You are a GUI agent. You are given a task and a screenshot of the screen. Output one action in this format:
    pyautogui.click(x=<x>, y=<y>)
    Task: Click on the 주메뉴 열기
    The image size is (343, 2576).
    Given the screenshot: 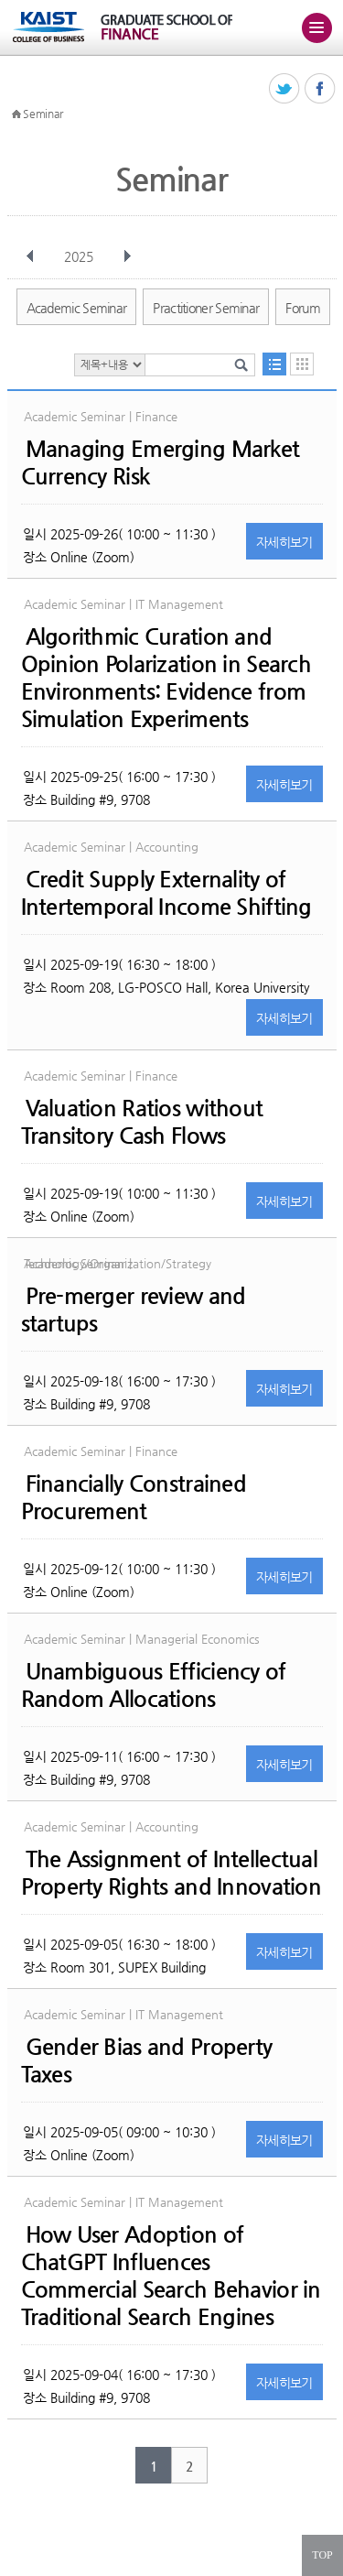 What is the action you would take?
    pyautogui.click(x=316, y=27)
    